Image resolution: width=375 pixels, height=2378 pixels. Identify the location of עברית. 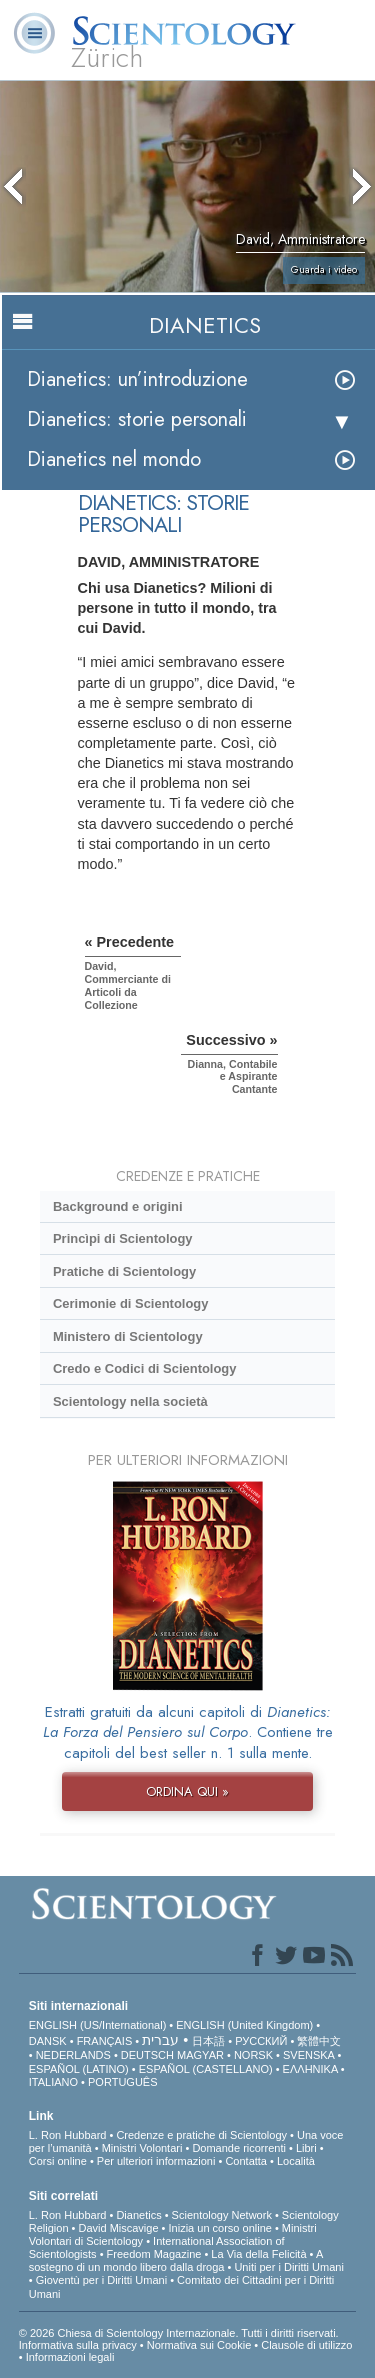
(160, 2040).